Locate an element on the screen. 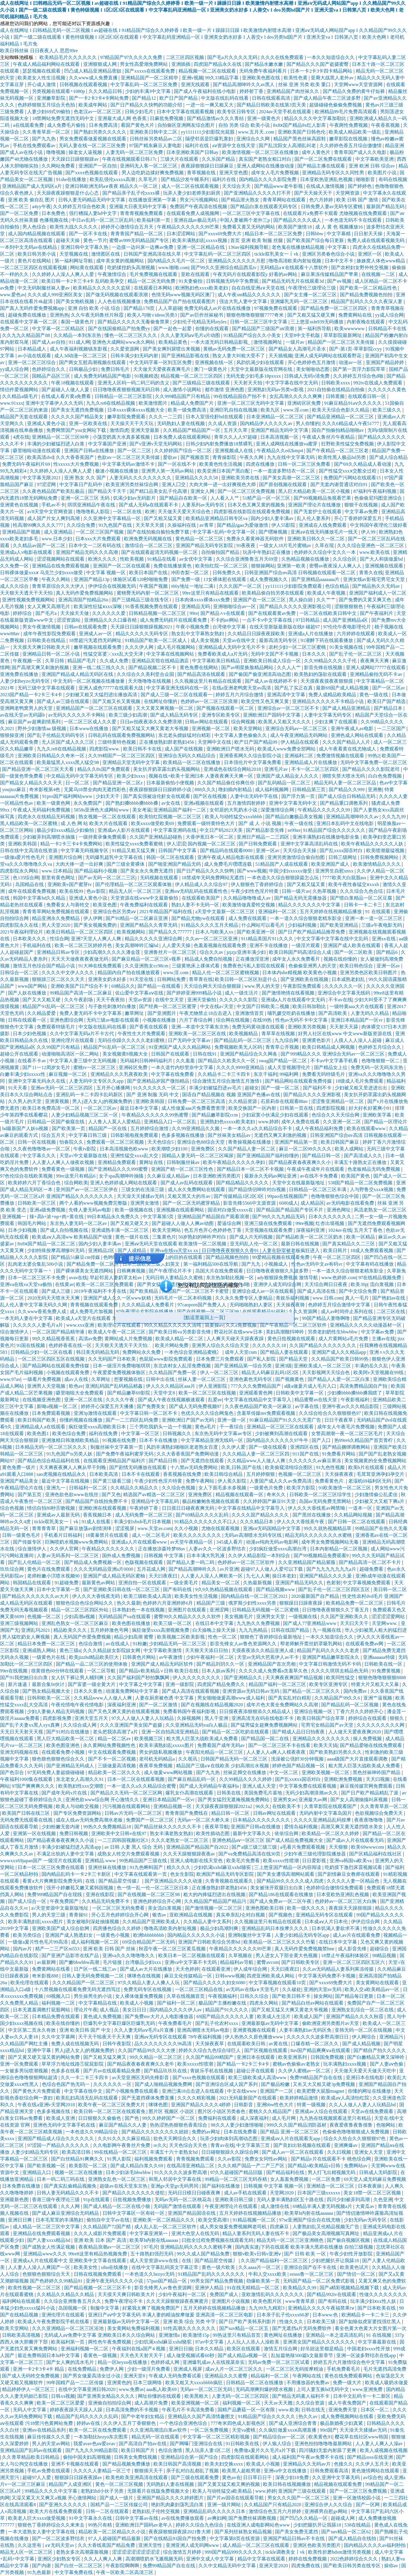  噼里啪啦动漫在线观看 is located at coordinates (37, 450).